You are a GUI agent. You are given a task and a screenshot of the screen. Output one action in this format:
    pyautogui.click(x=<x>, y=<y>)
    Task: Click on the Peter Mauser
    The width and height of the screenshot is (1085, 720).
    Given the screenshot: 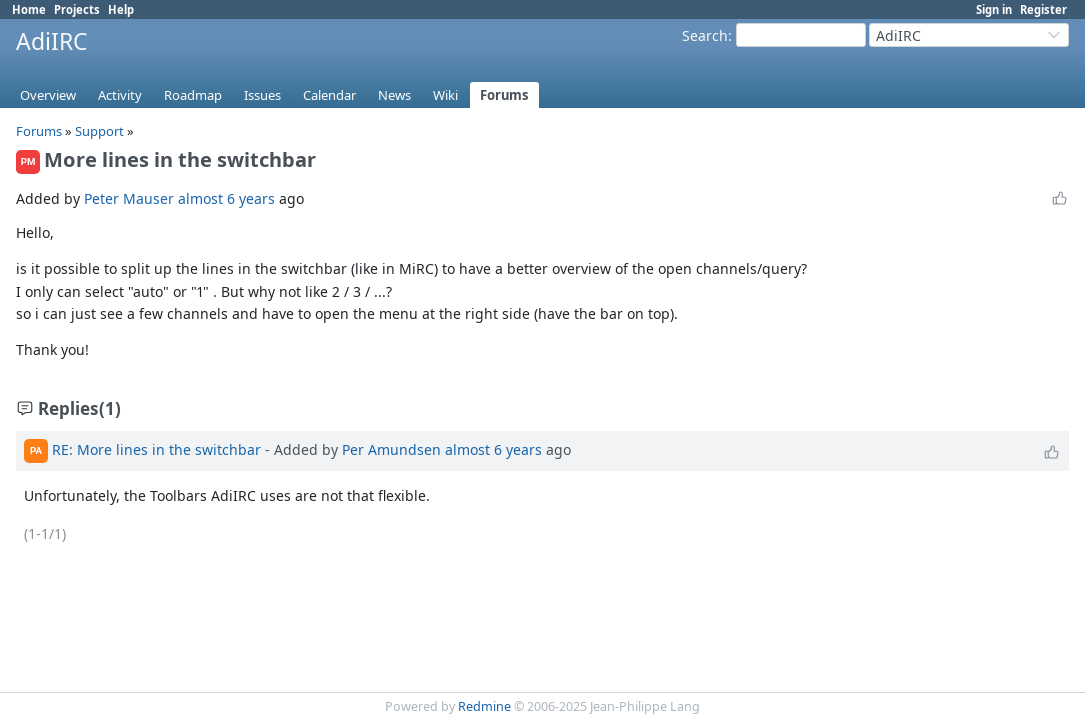 What is the action you would take?
    pyautogui.click(x=129, y=198)
    